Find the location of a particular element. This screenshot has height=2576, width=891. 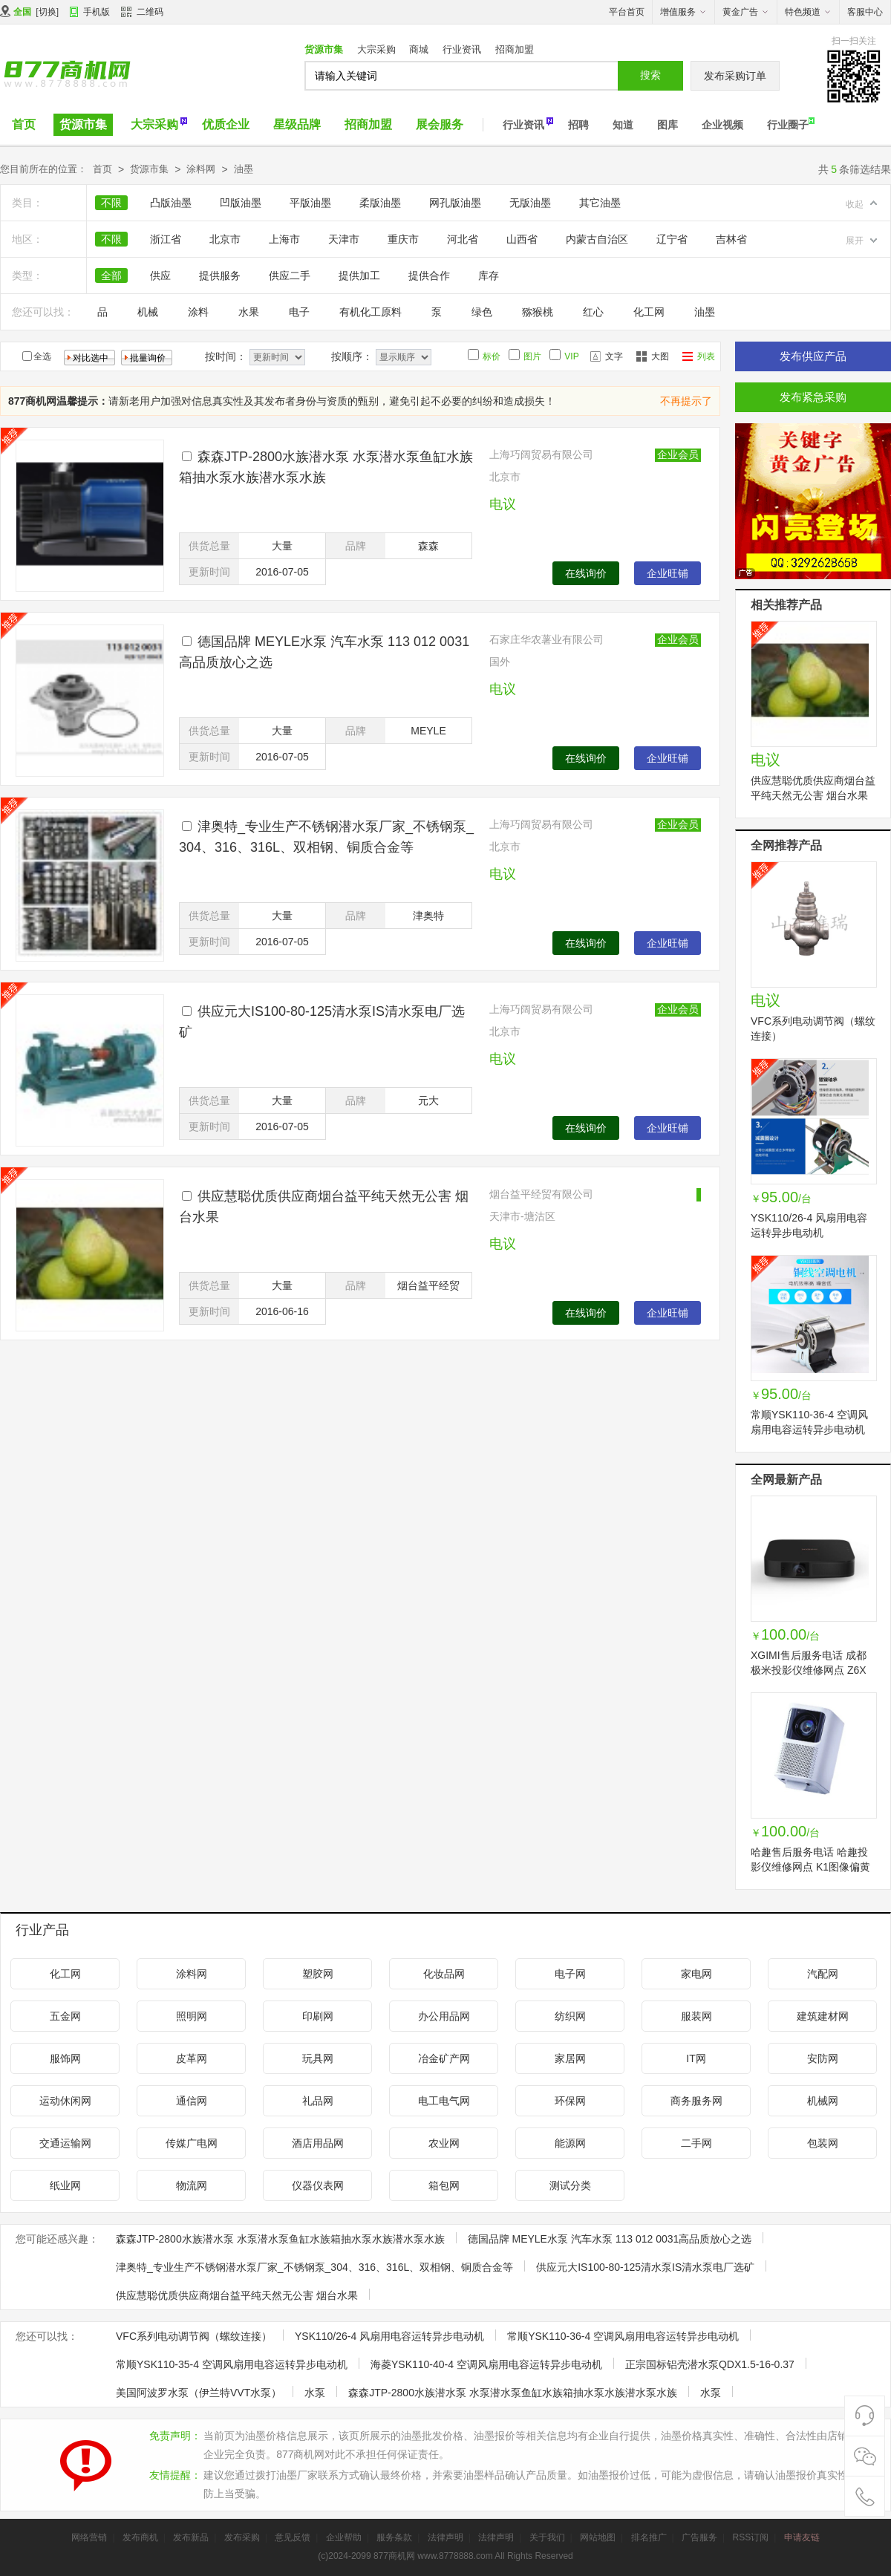

水泵 is located at coordinates (314, 2393).